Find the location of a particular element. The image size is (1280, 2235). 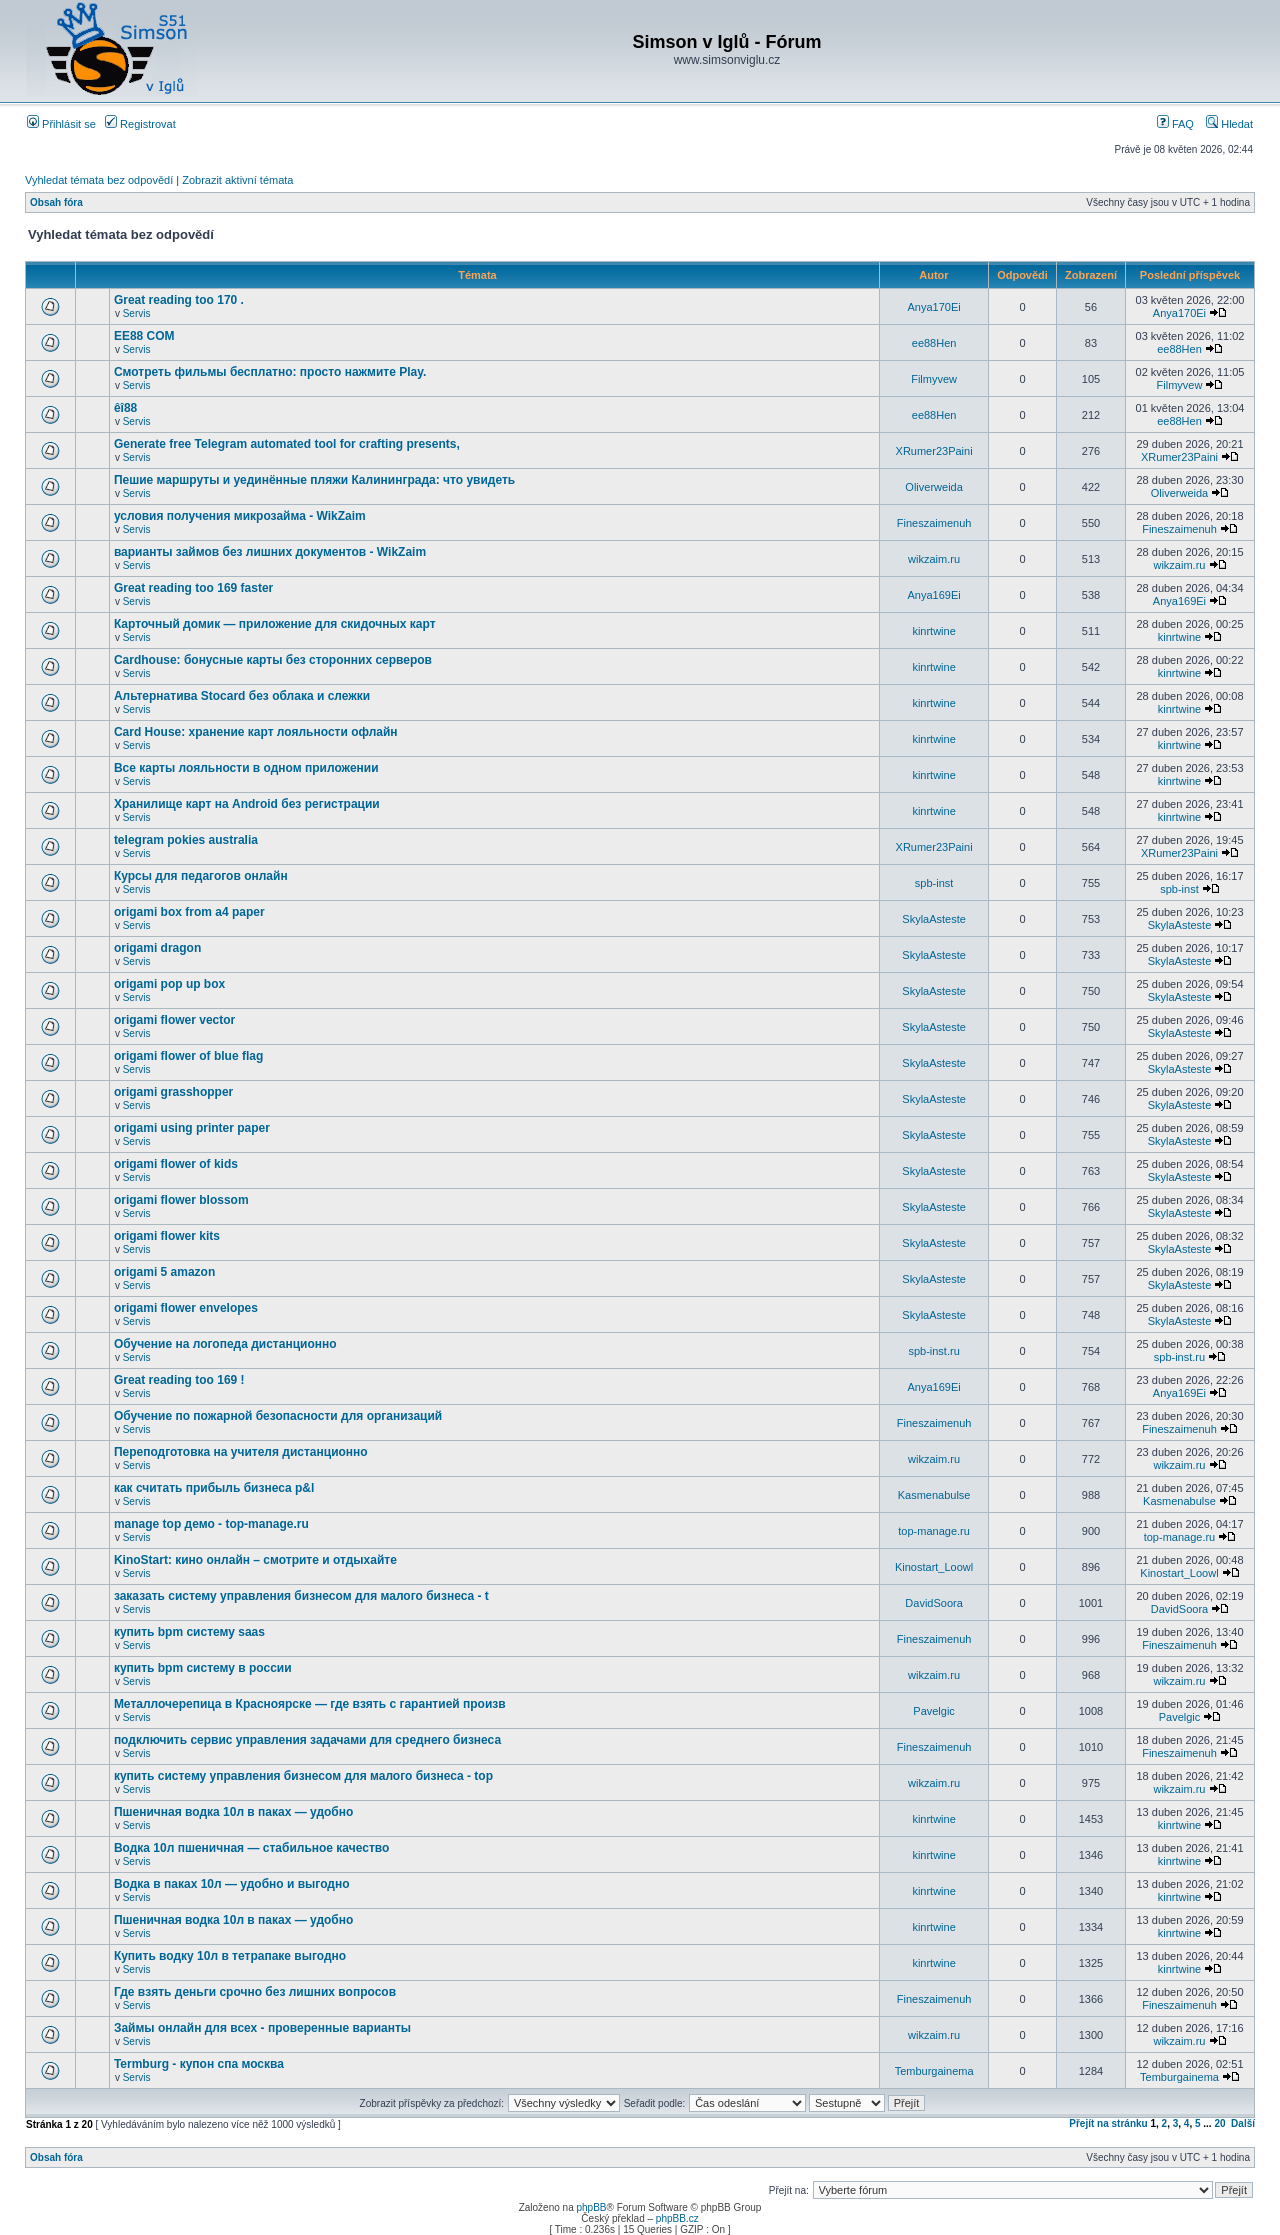

origami box from a4 paper is located at coordinates (189, 912).